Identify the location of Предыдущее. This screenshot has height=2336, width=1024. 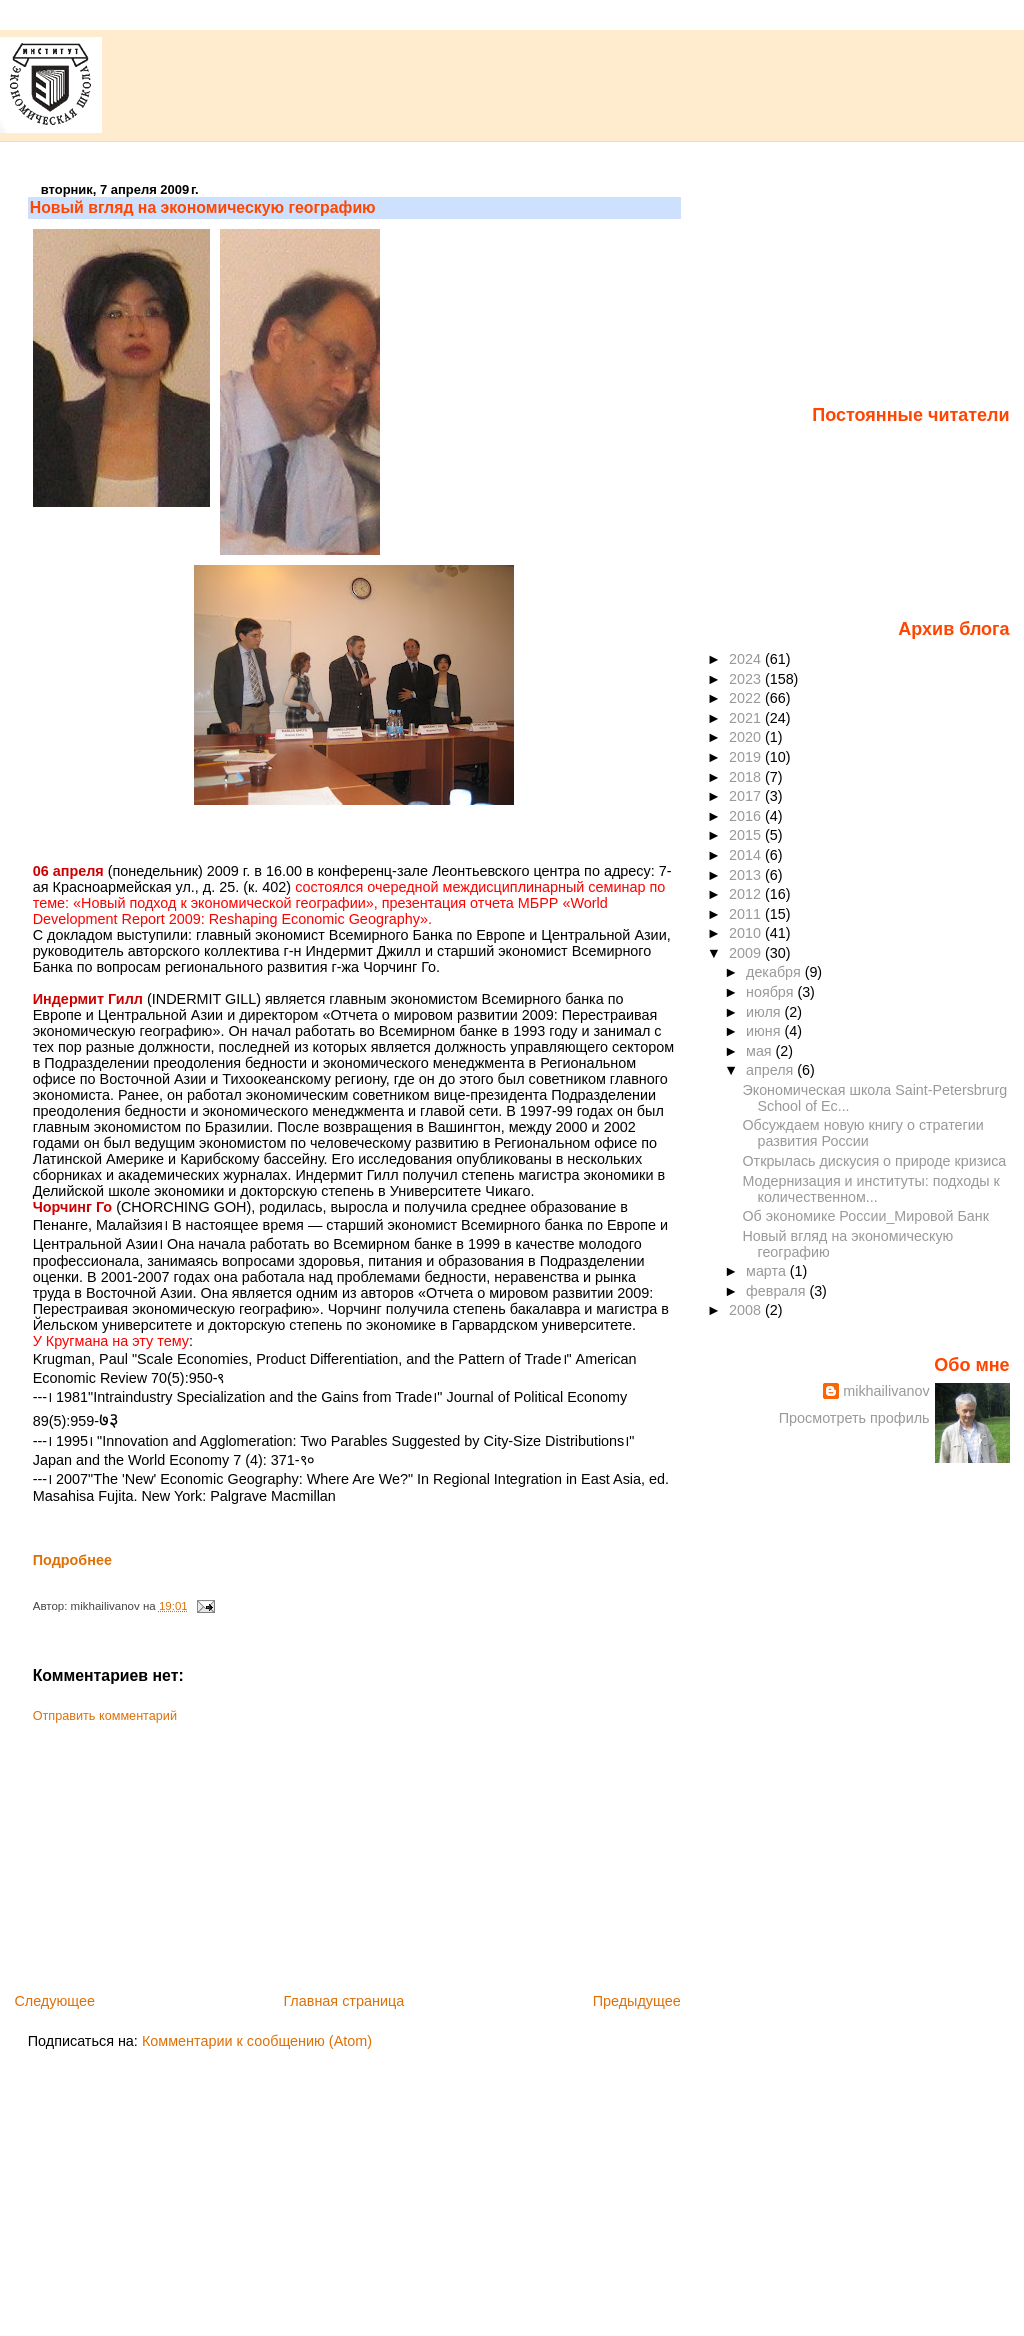
(637, 2001).